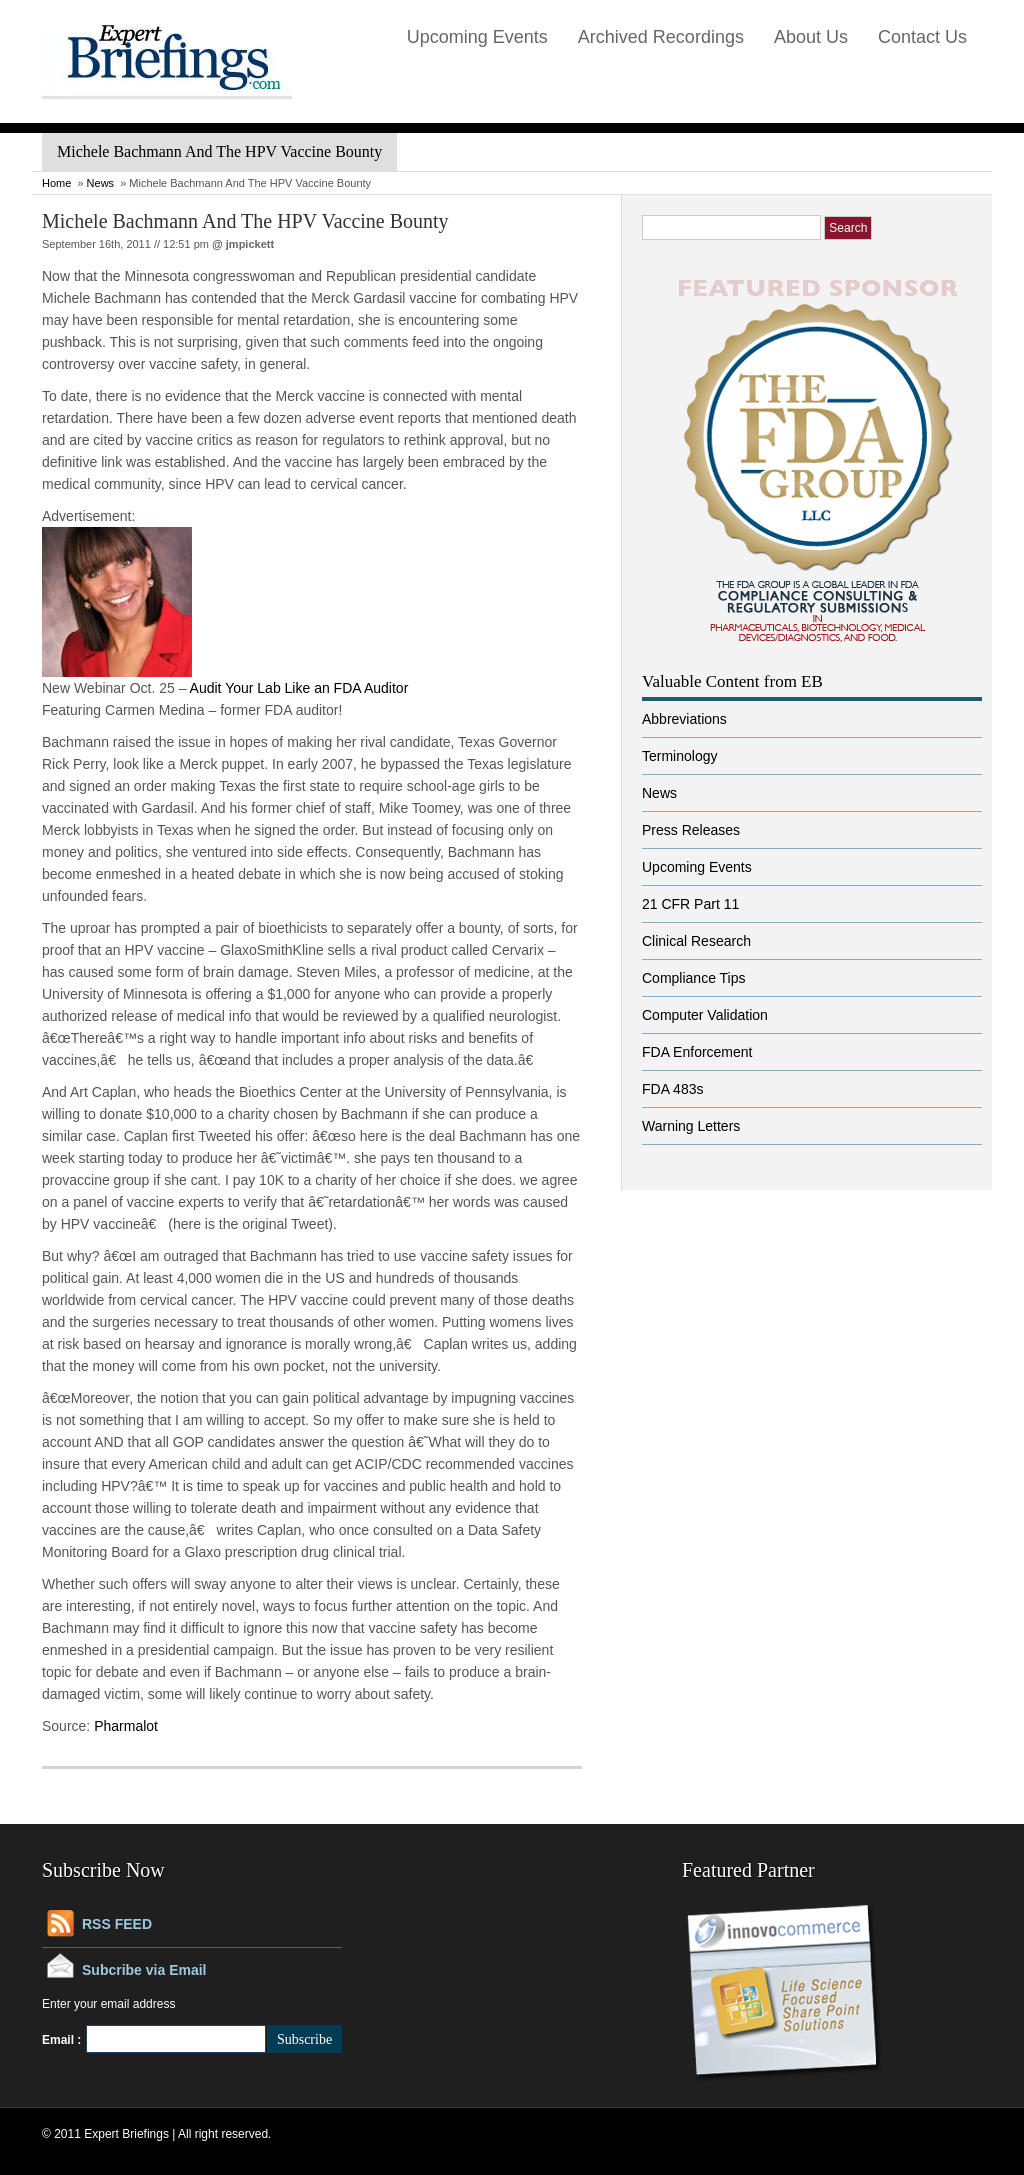 The height and width of the screenshot is (2175, 1024). What do you see at coordinates (101, 183) in the screenshot?
I see `News` at bounding box center [101, 183].